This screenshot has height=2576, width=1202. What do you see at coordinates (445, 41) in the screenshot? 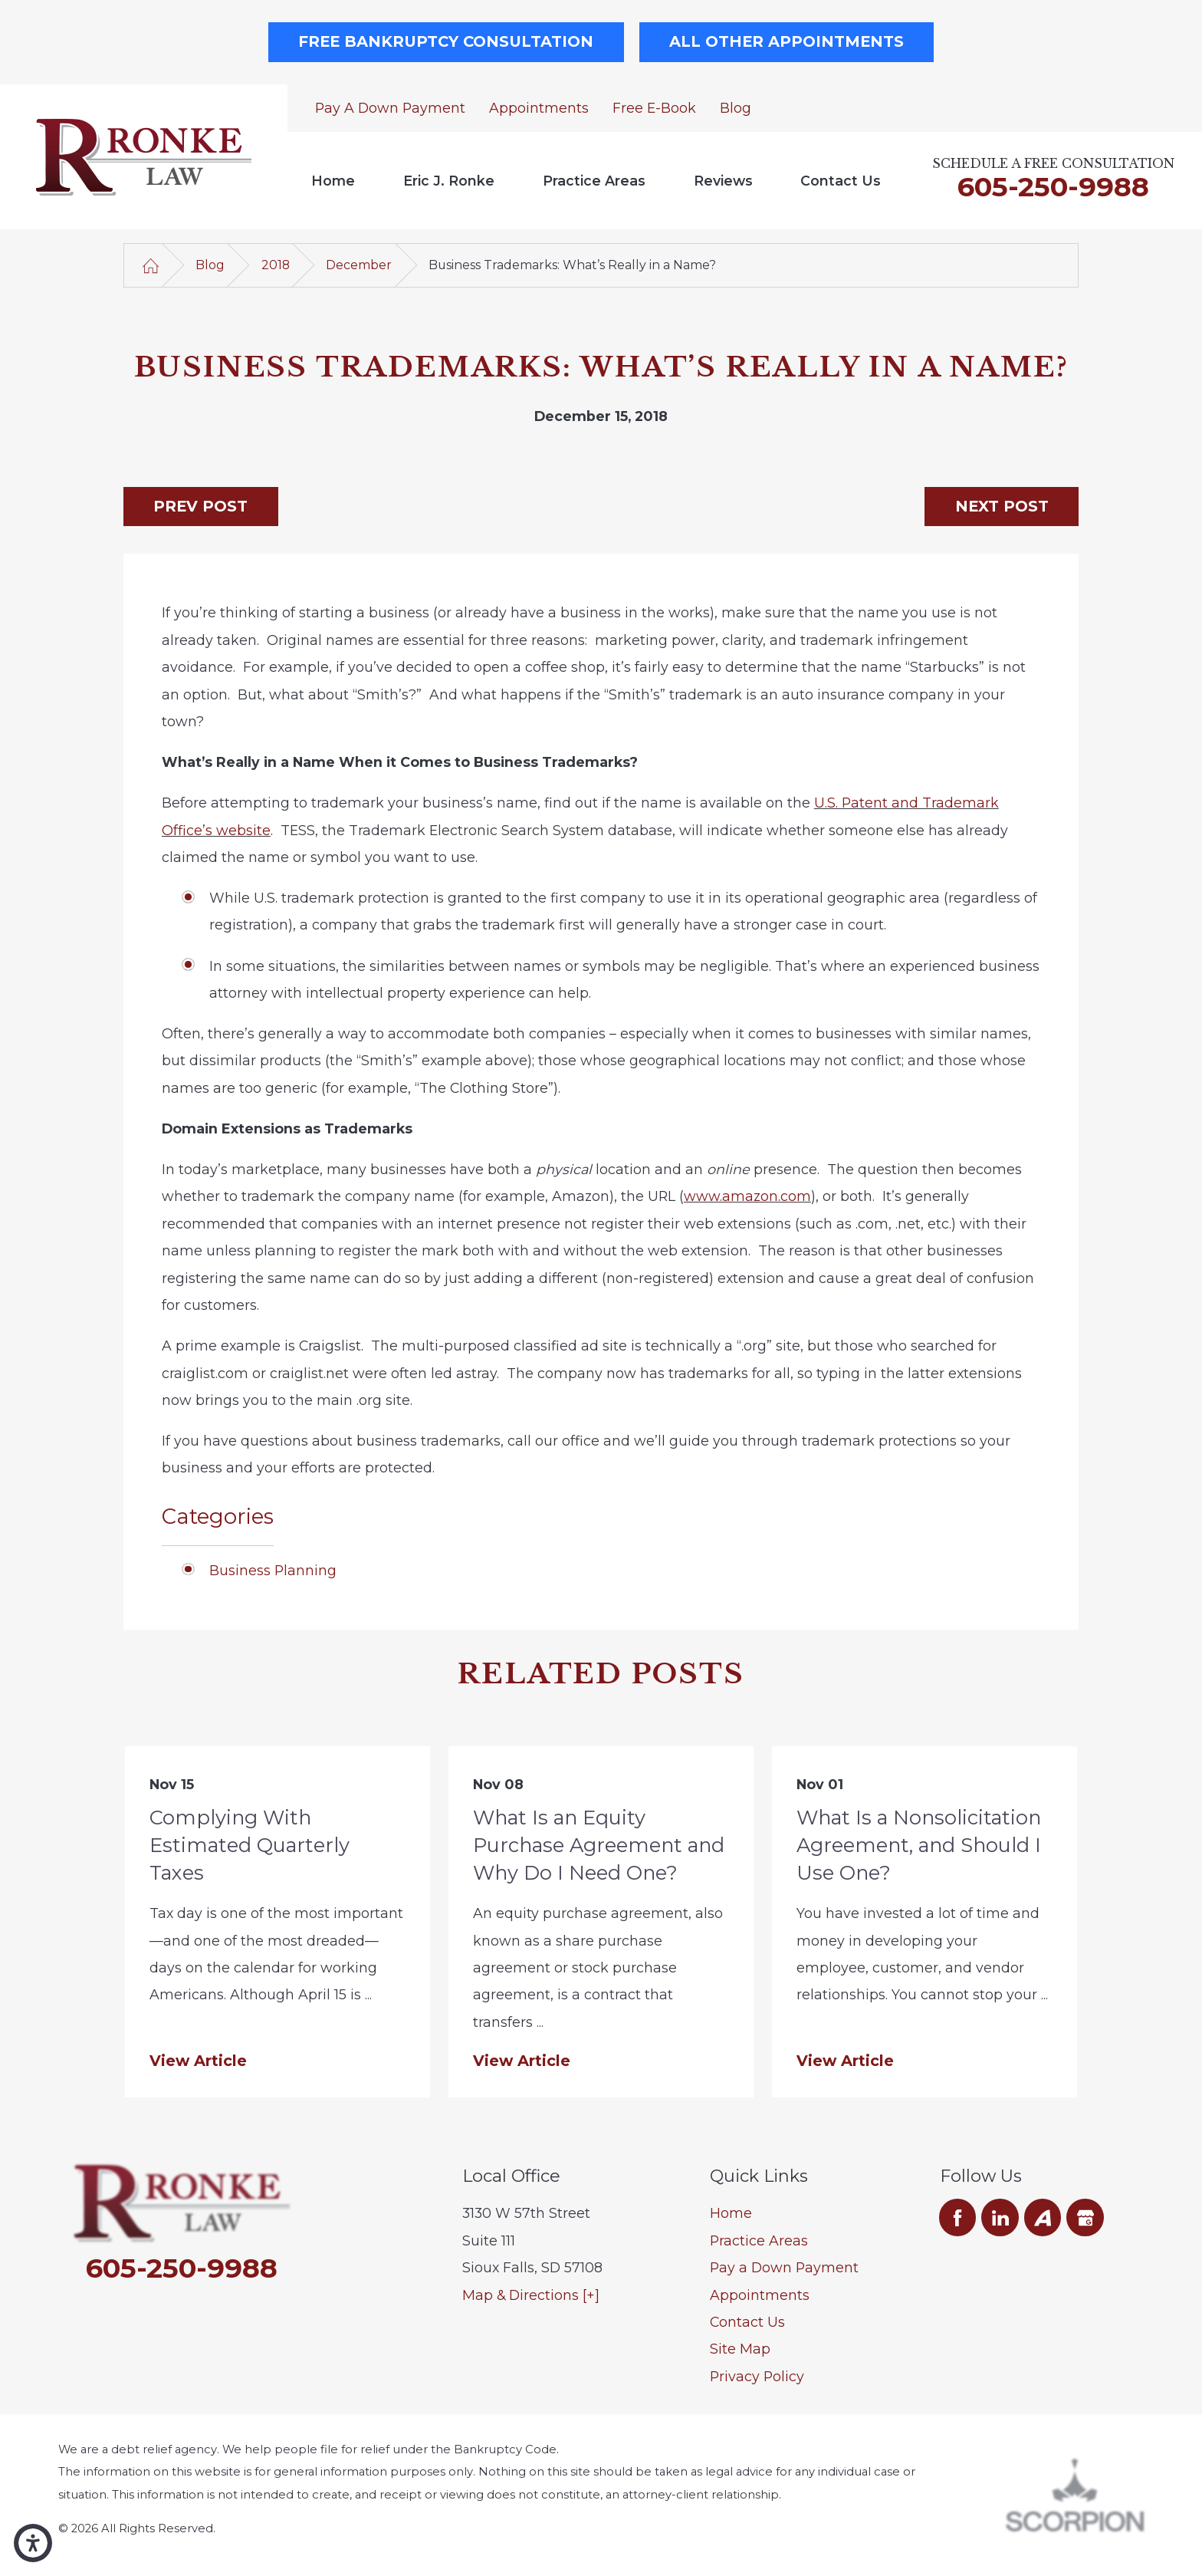
I see `Free Bankruptcy Consultation` at bounding box center [445, 41].